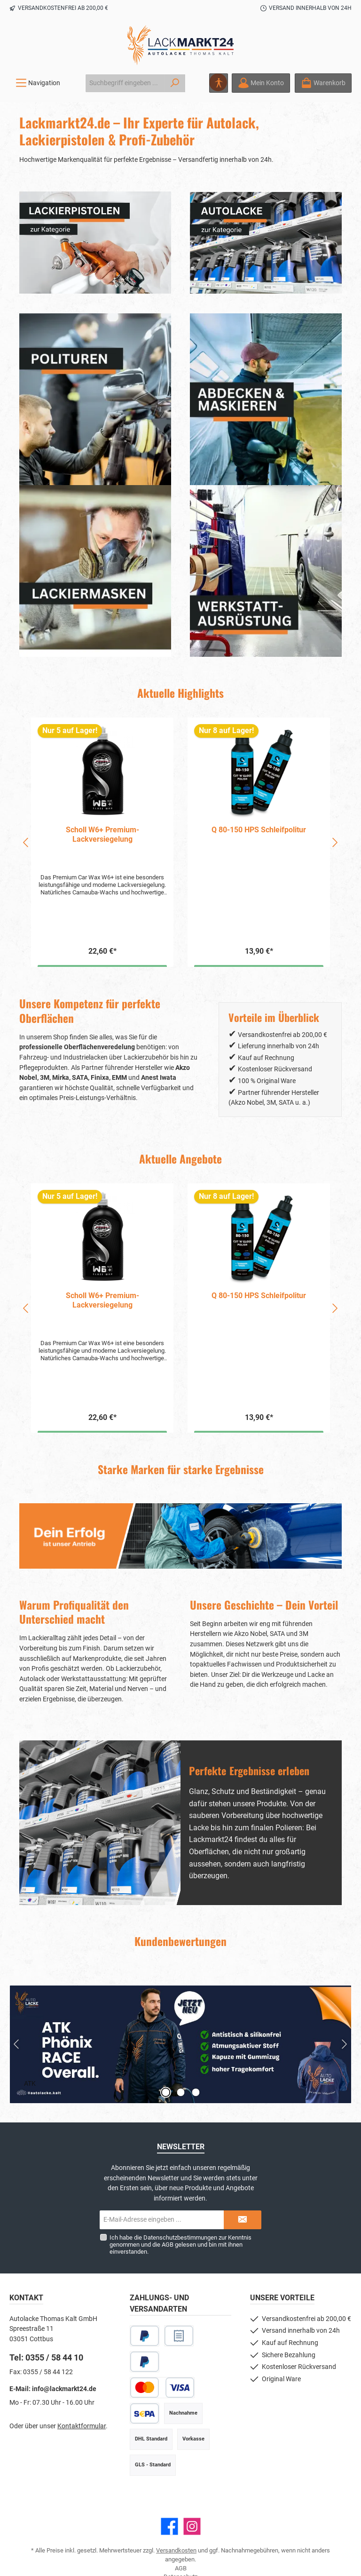 This screenshot has width=361, height=2576. Describe the element at coordinates (165, 2092) in the screenshot. I see `[Zeige Slide 1 von 3]` at that location.